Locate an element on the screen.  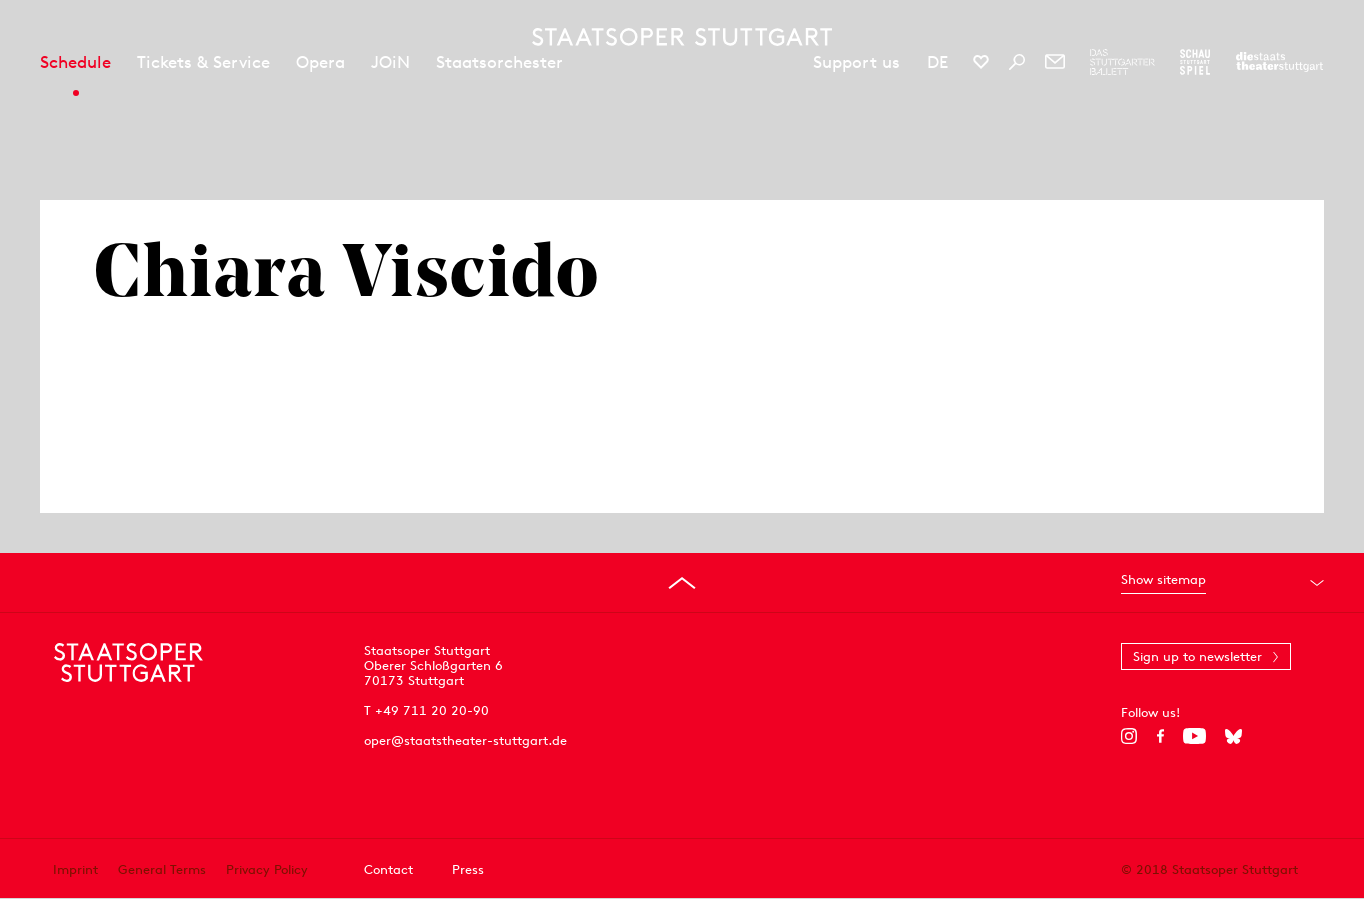
Opera is located at coordinates (320, 62).